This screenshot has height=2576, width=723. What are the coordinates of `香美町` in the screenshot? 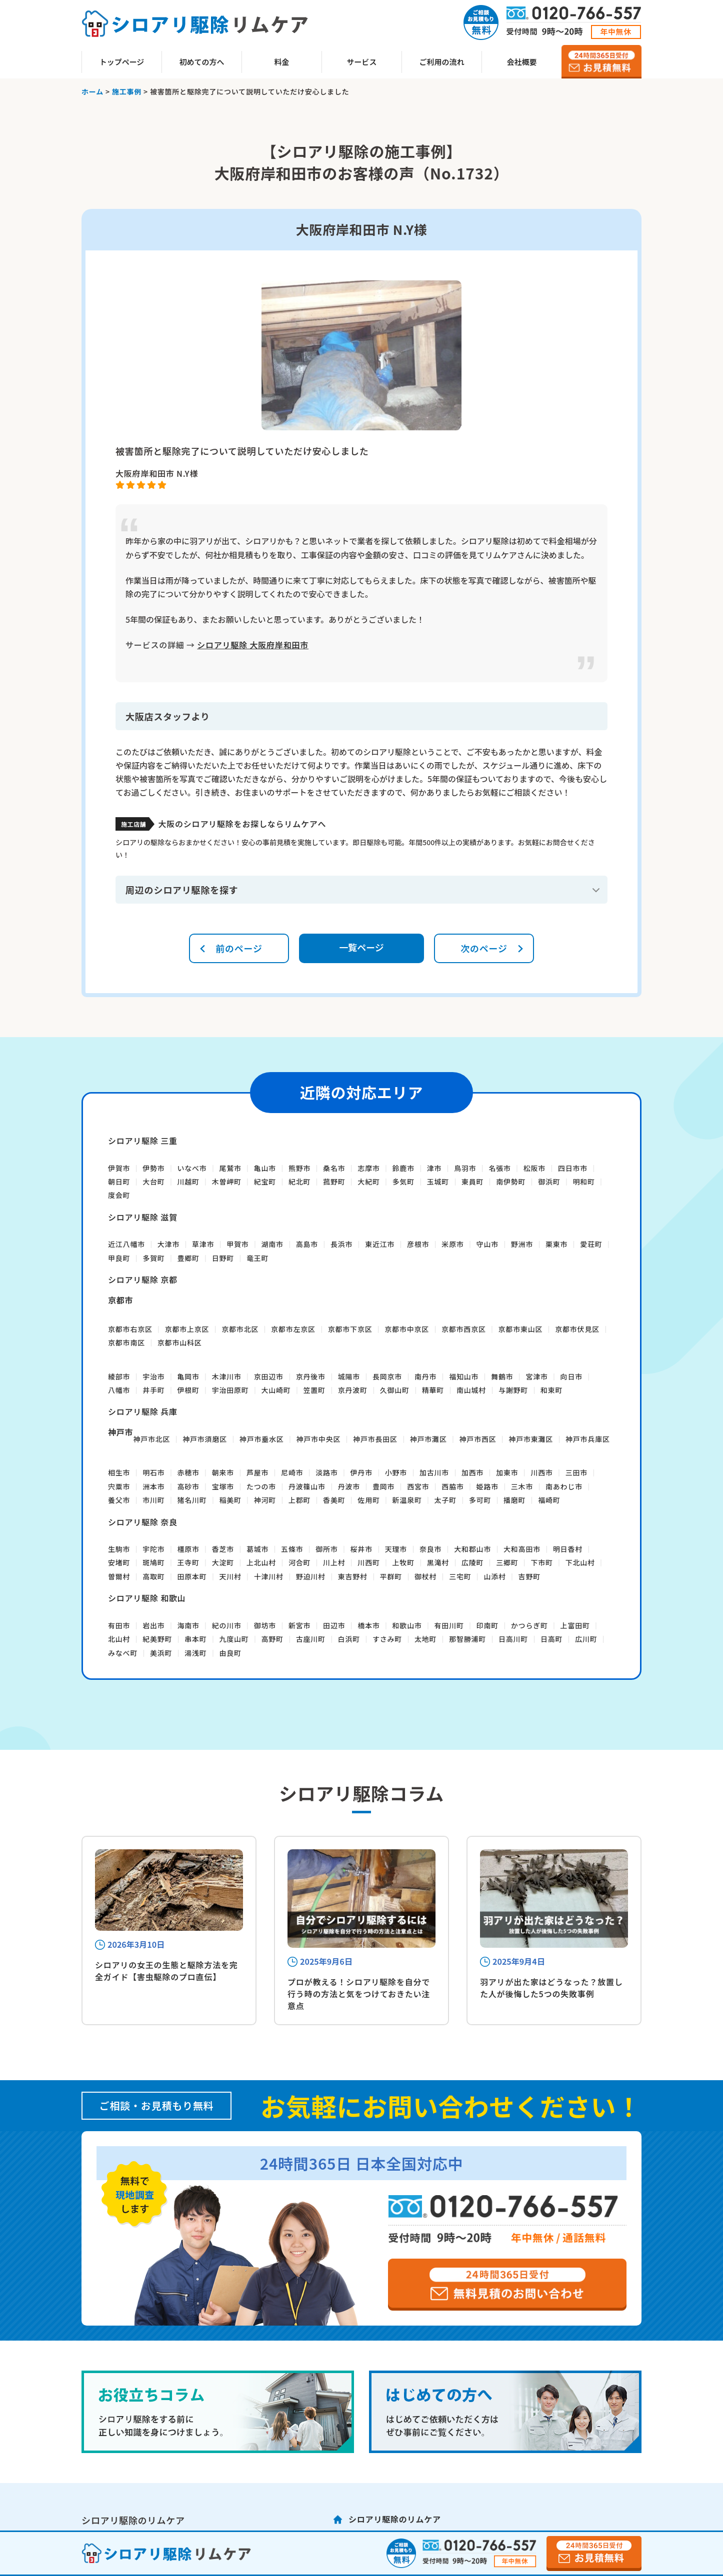 It's located at (334, 1500).